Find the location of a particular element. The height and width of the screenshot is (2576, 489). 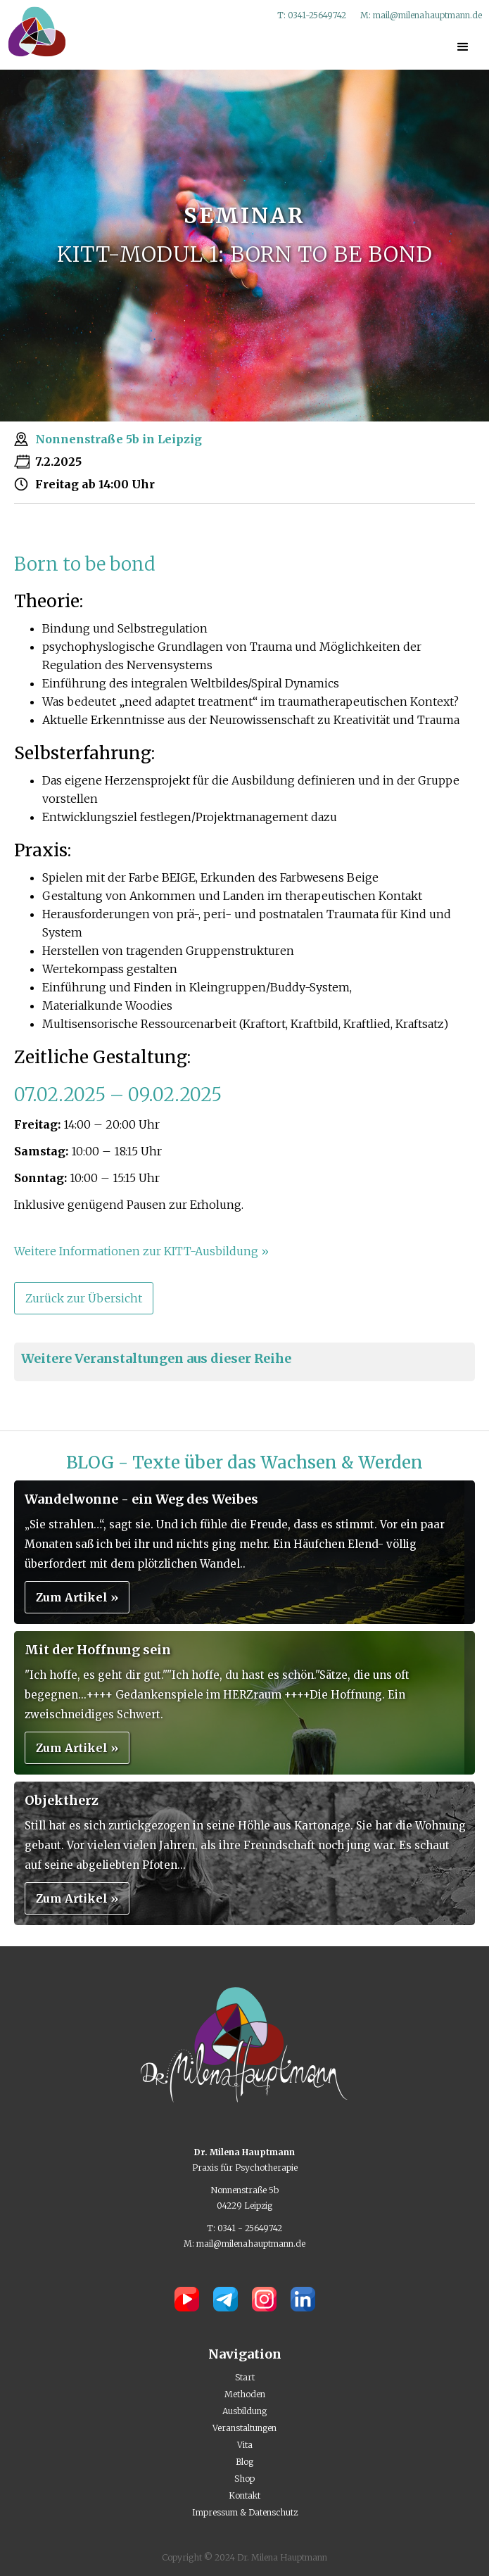

M: mail@milenahauptmann.de is located at coordinates (421, 15).